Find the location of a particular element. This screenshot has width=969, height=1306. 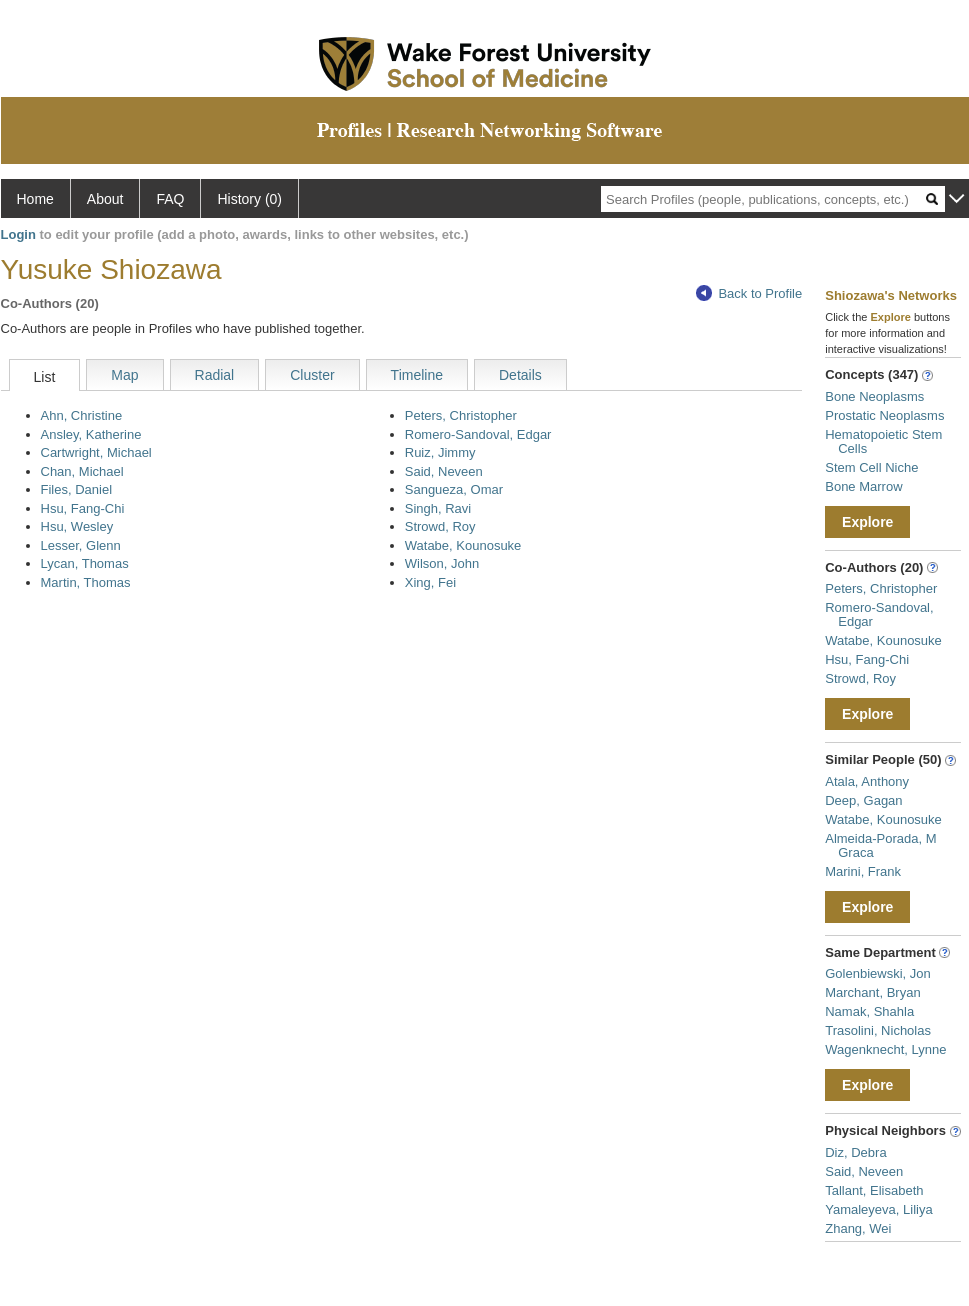

Details is located at coordinates (520, 375).